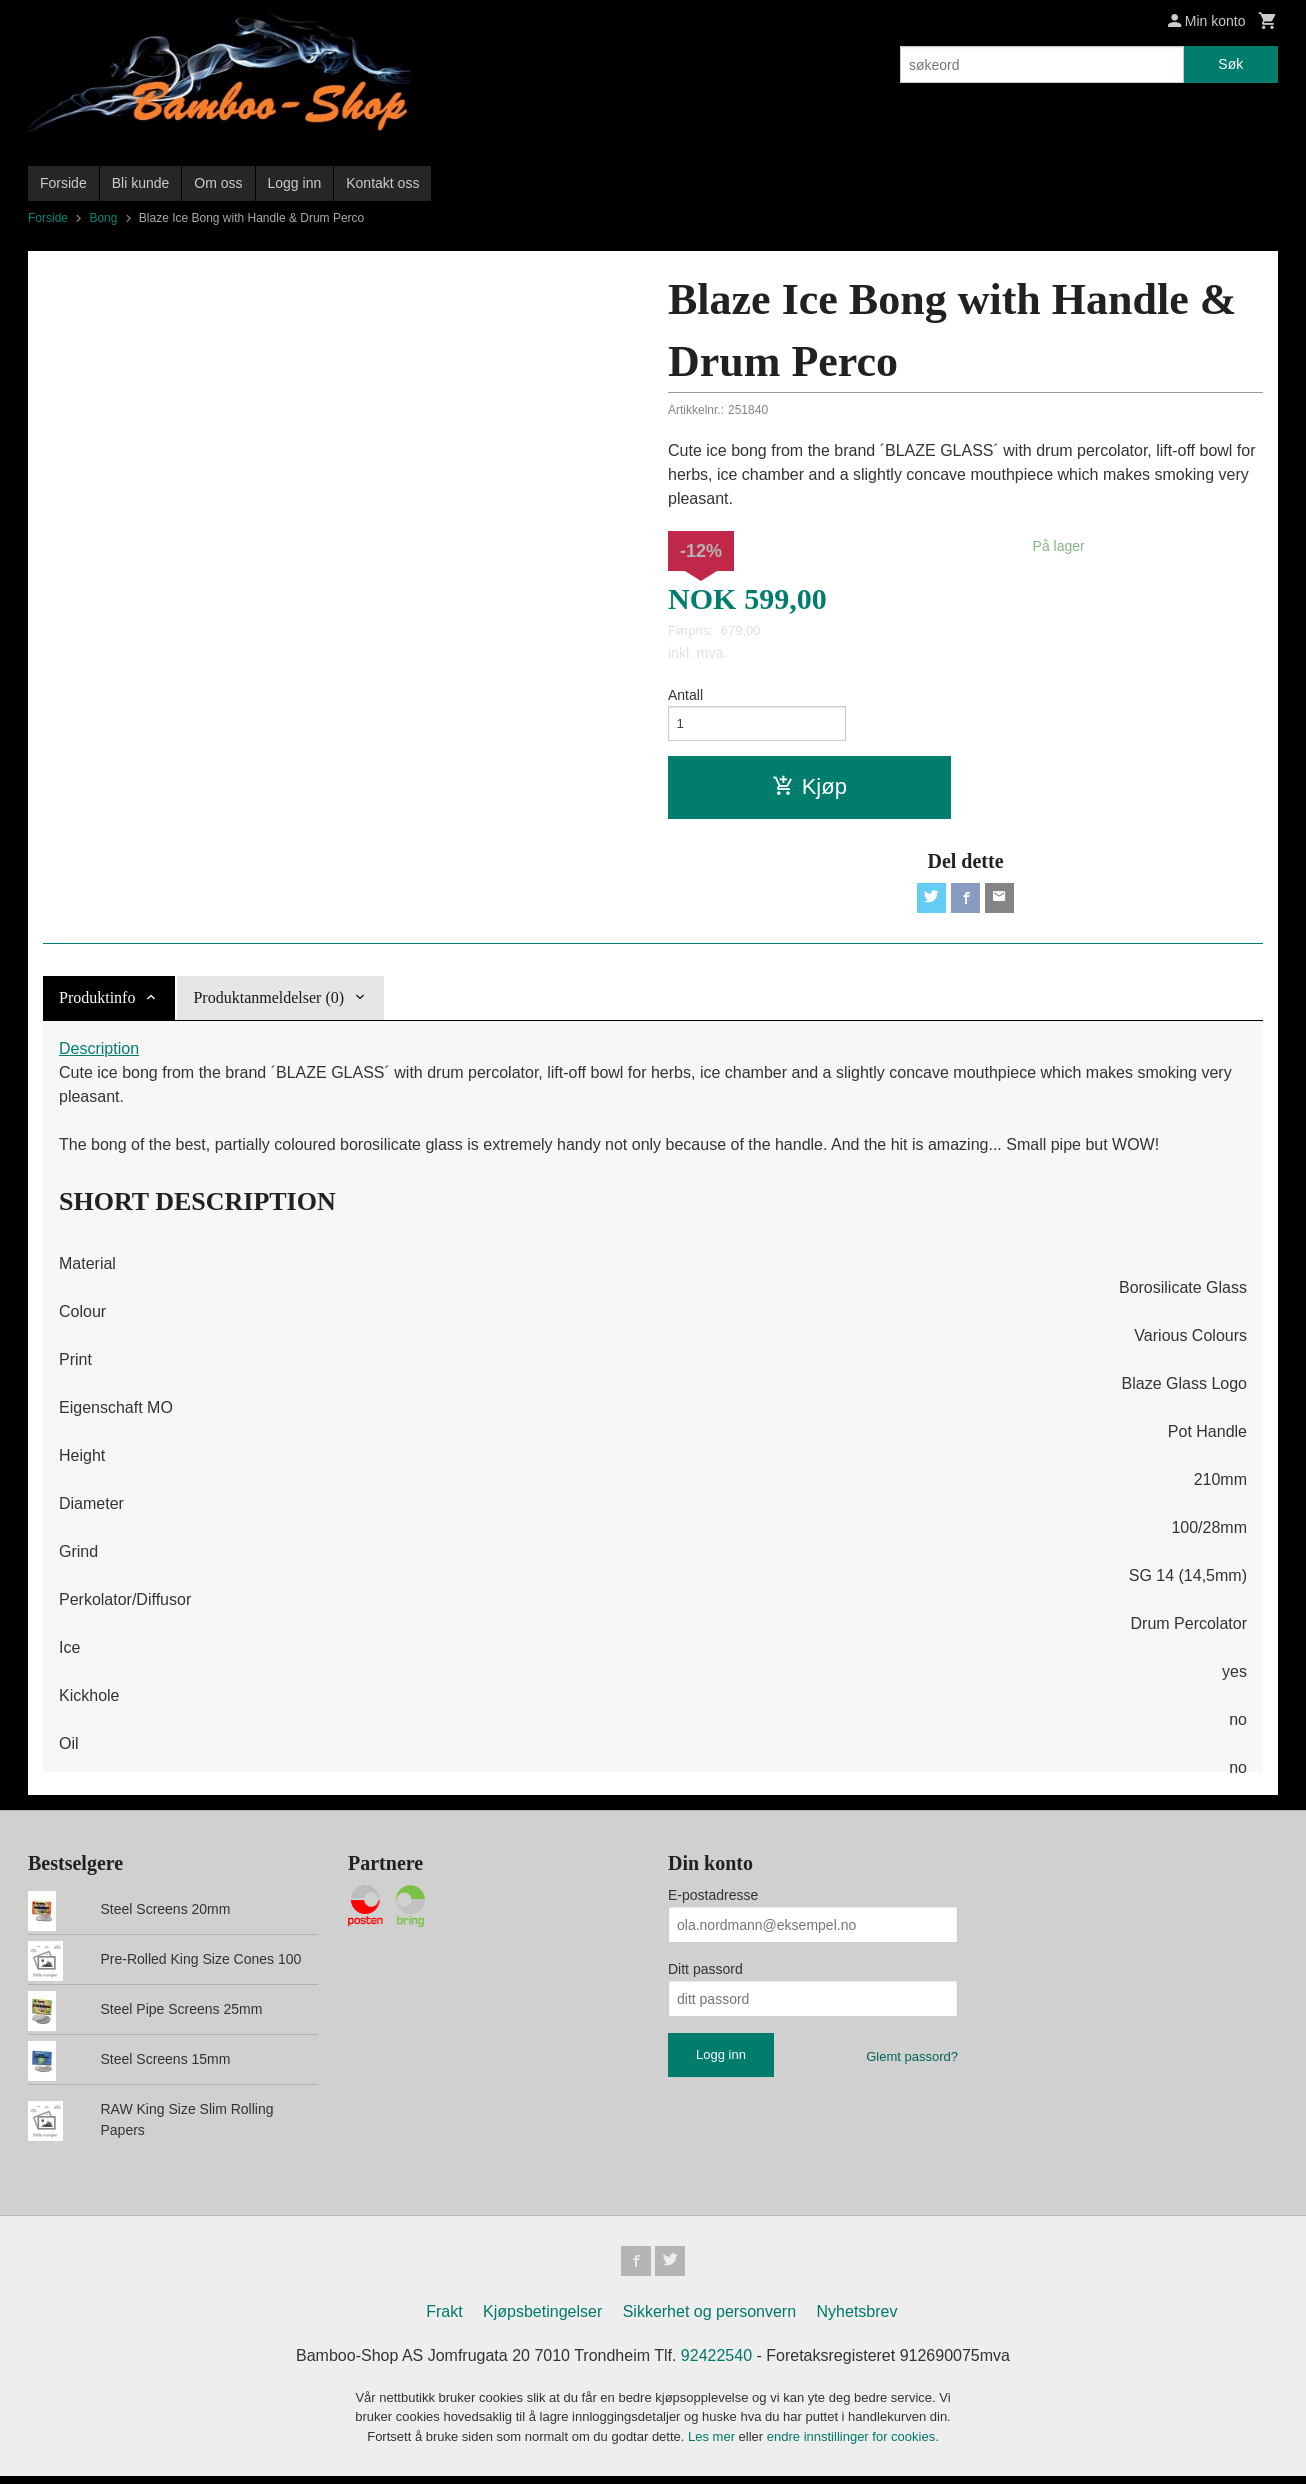  Describe the element at coordinates (809, 789) in the screenshot. I see `Kjøp` at that location.